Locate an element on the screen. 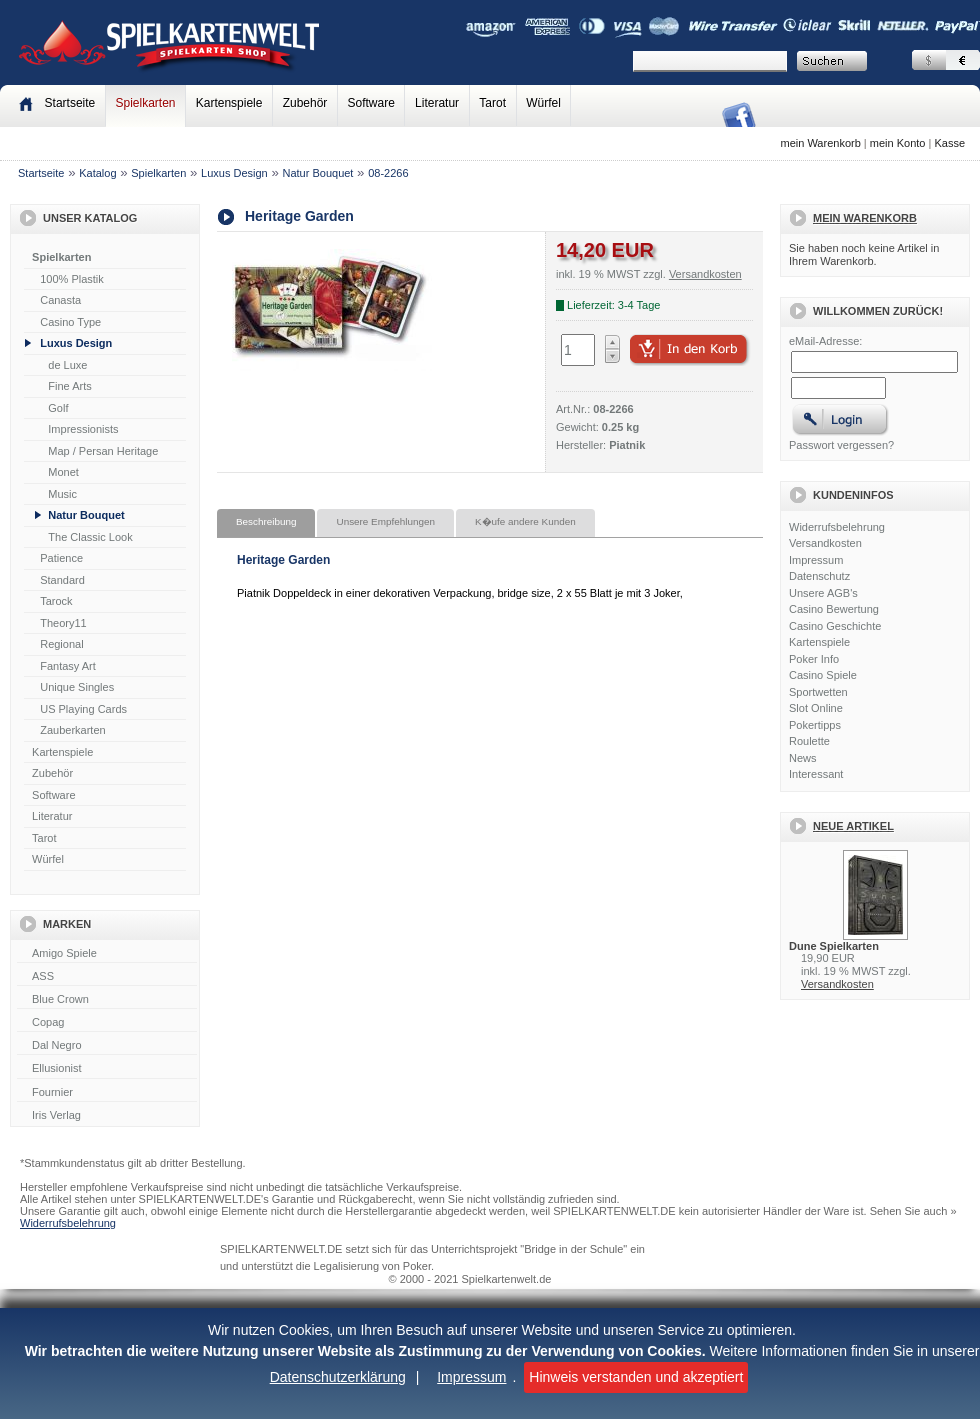  Dal Negro is located at coordinates (107, 1046).